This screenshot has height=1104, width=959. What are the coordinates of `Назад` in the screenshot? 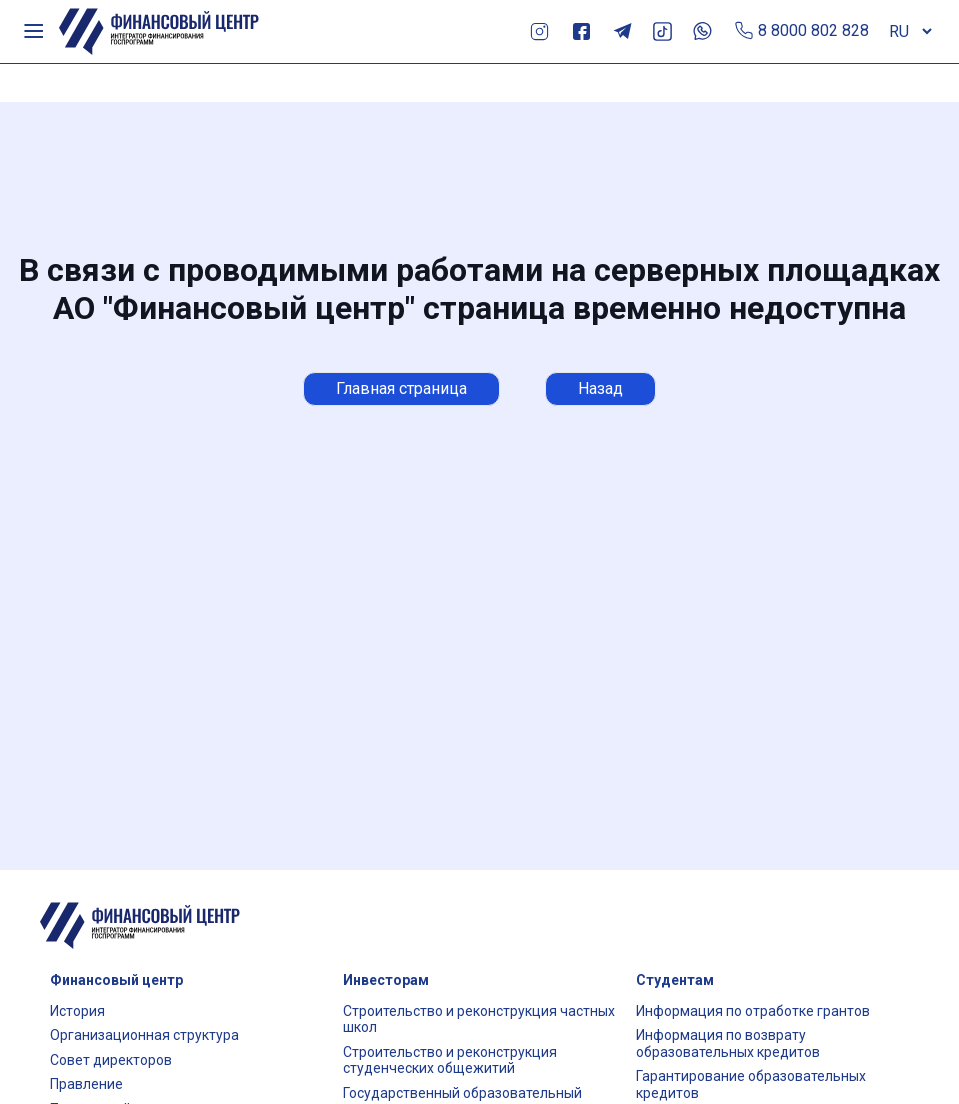 It's located at (600, 388).